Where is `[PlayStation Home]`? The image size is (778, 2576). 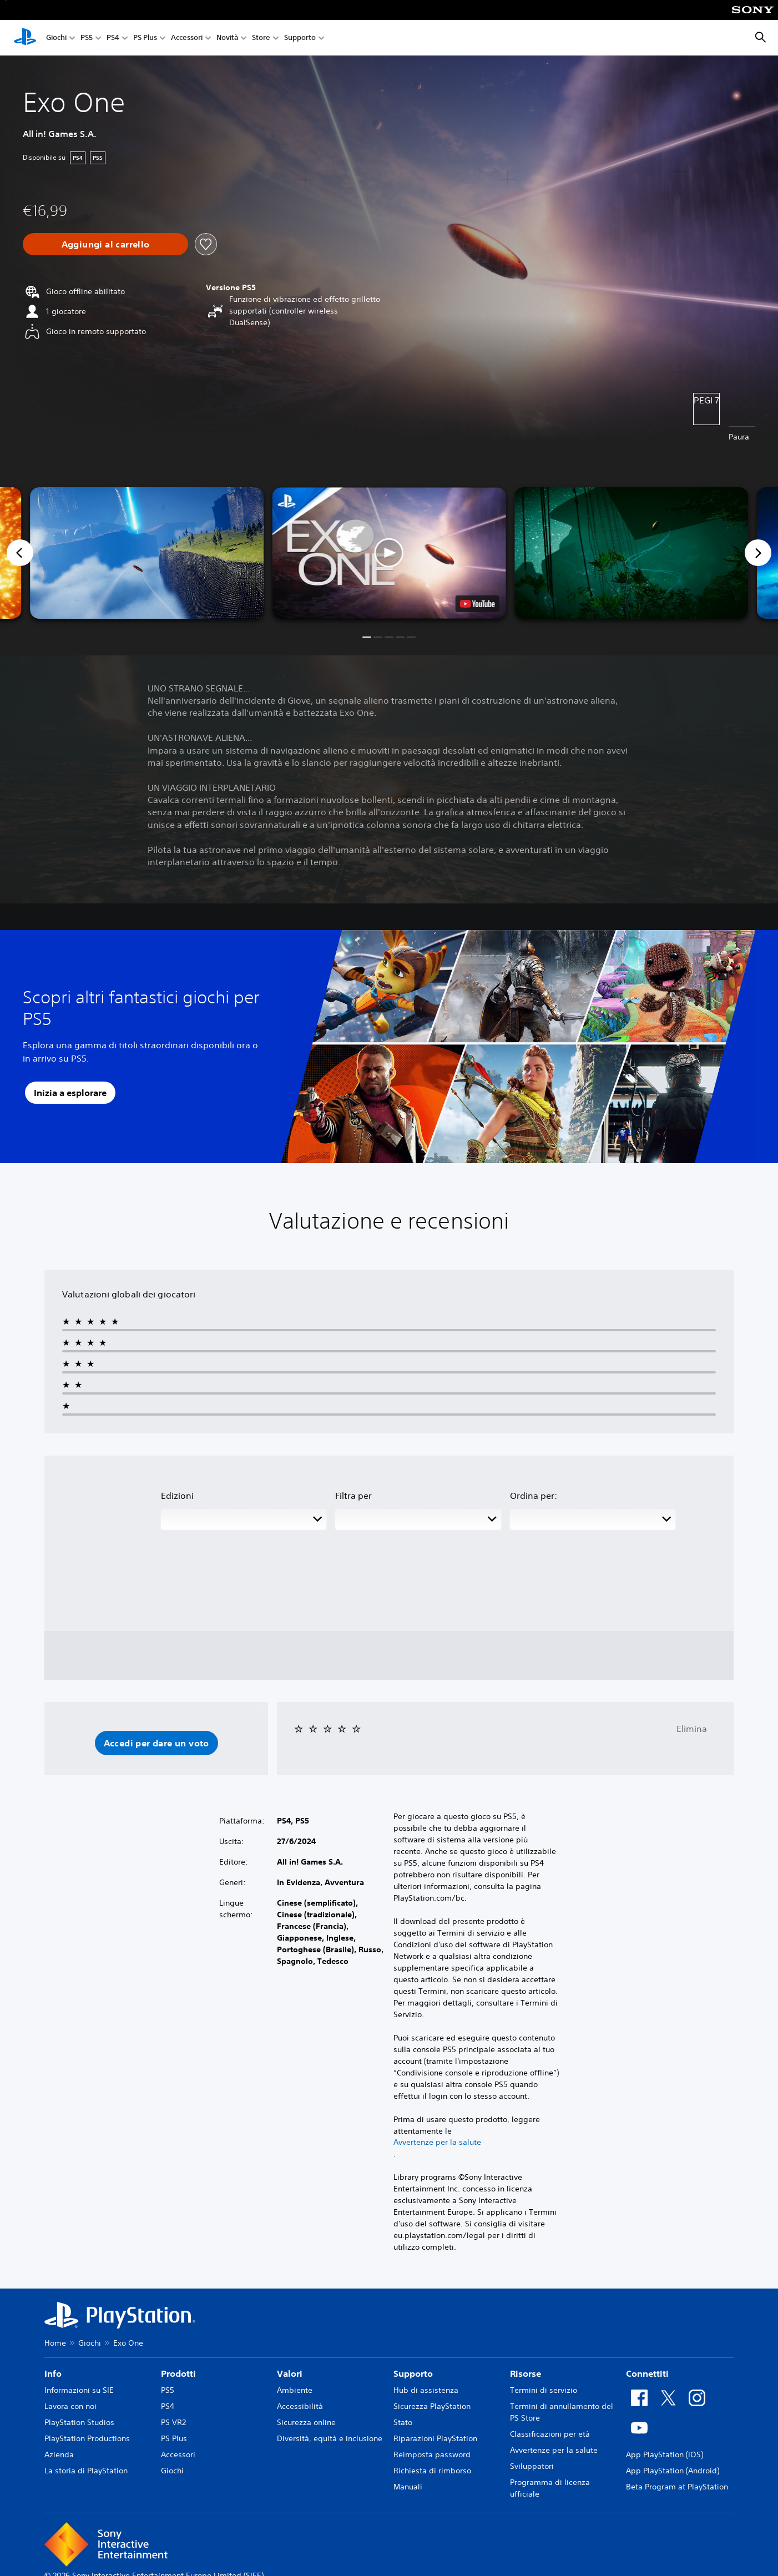
[PlayStation Home] is located at coordinates (25, 38).